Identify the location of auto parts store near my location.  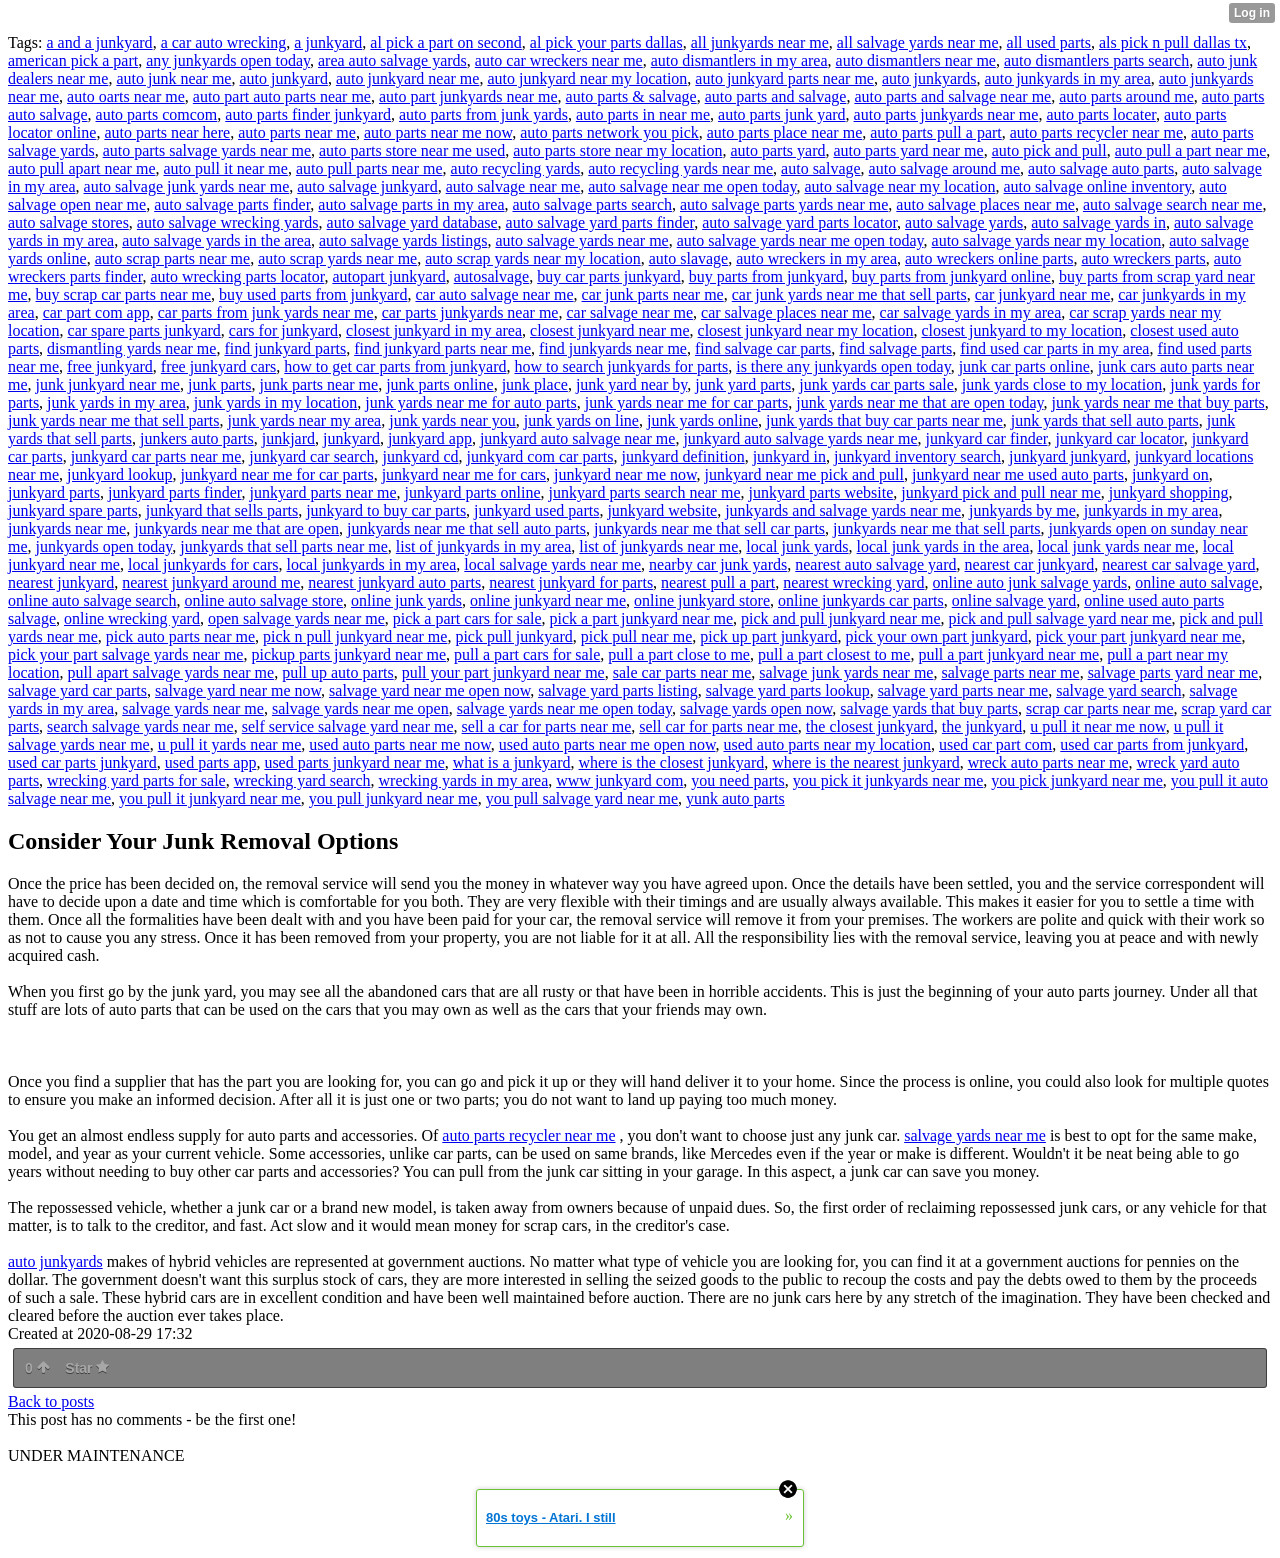
(617, 150).